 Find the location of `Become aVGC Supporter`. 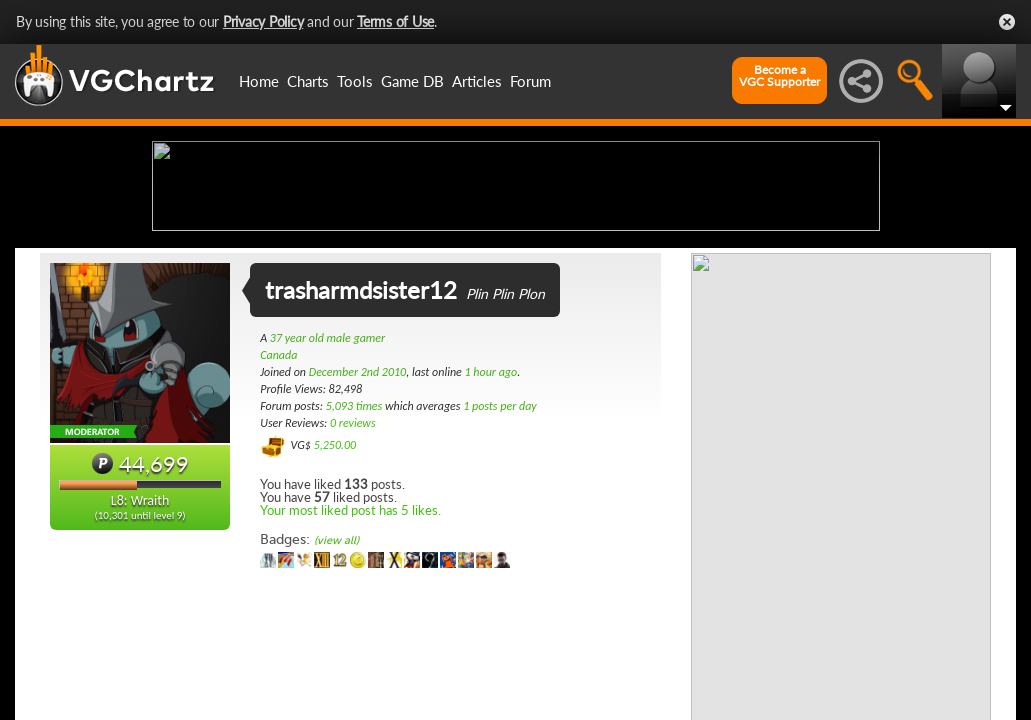

Become aVGC Supporter is located at coordinates (779, 76).